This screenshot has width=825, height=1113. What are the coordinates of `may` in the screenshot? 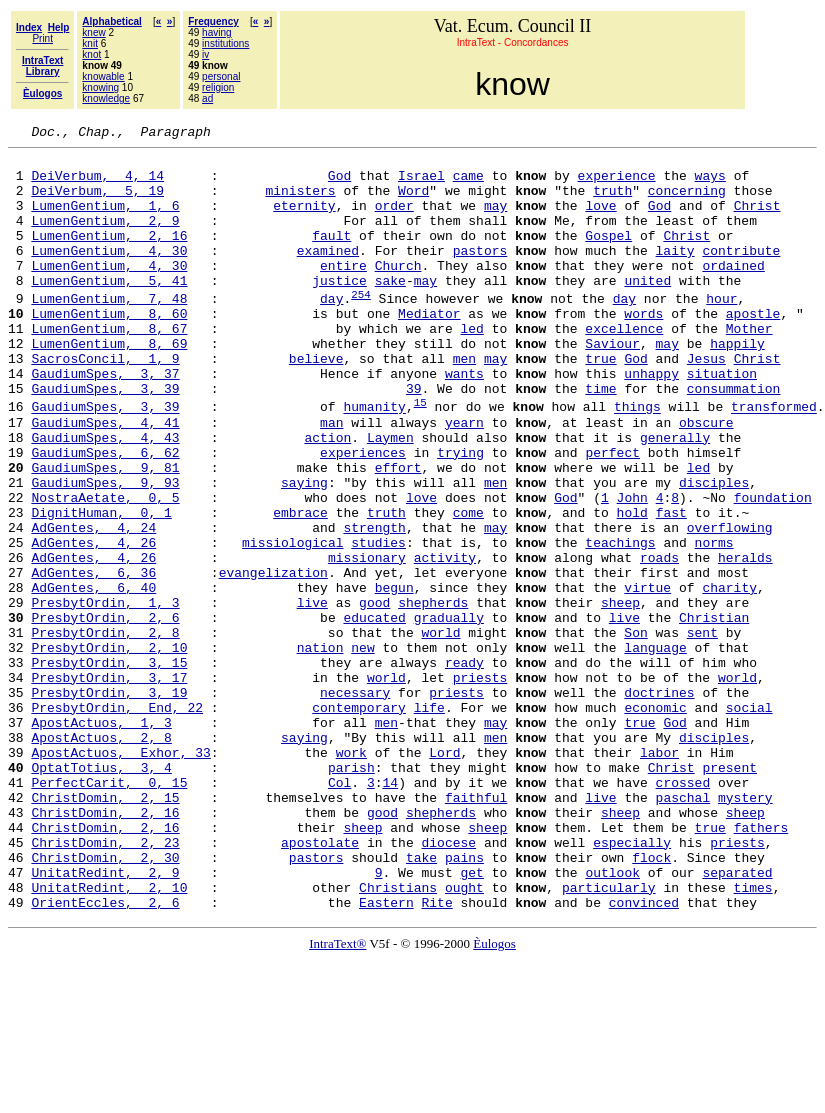 It's located at (495, 220).